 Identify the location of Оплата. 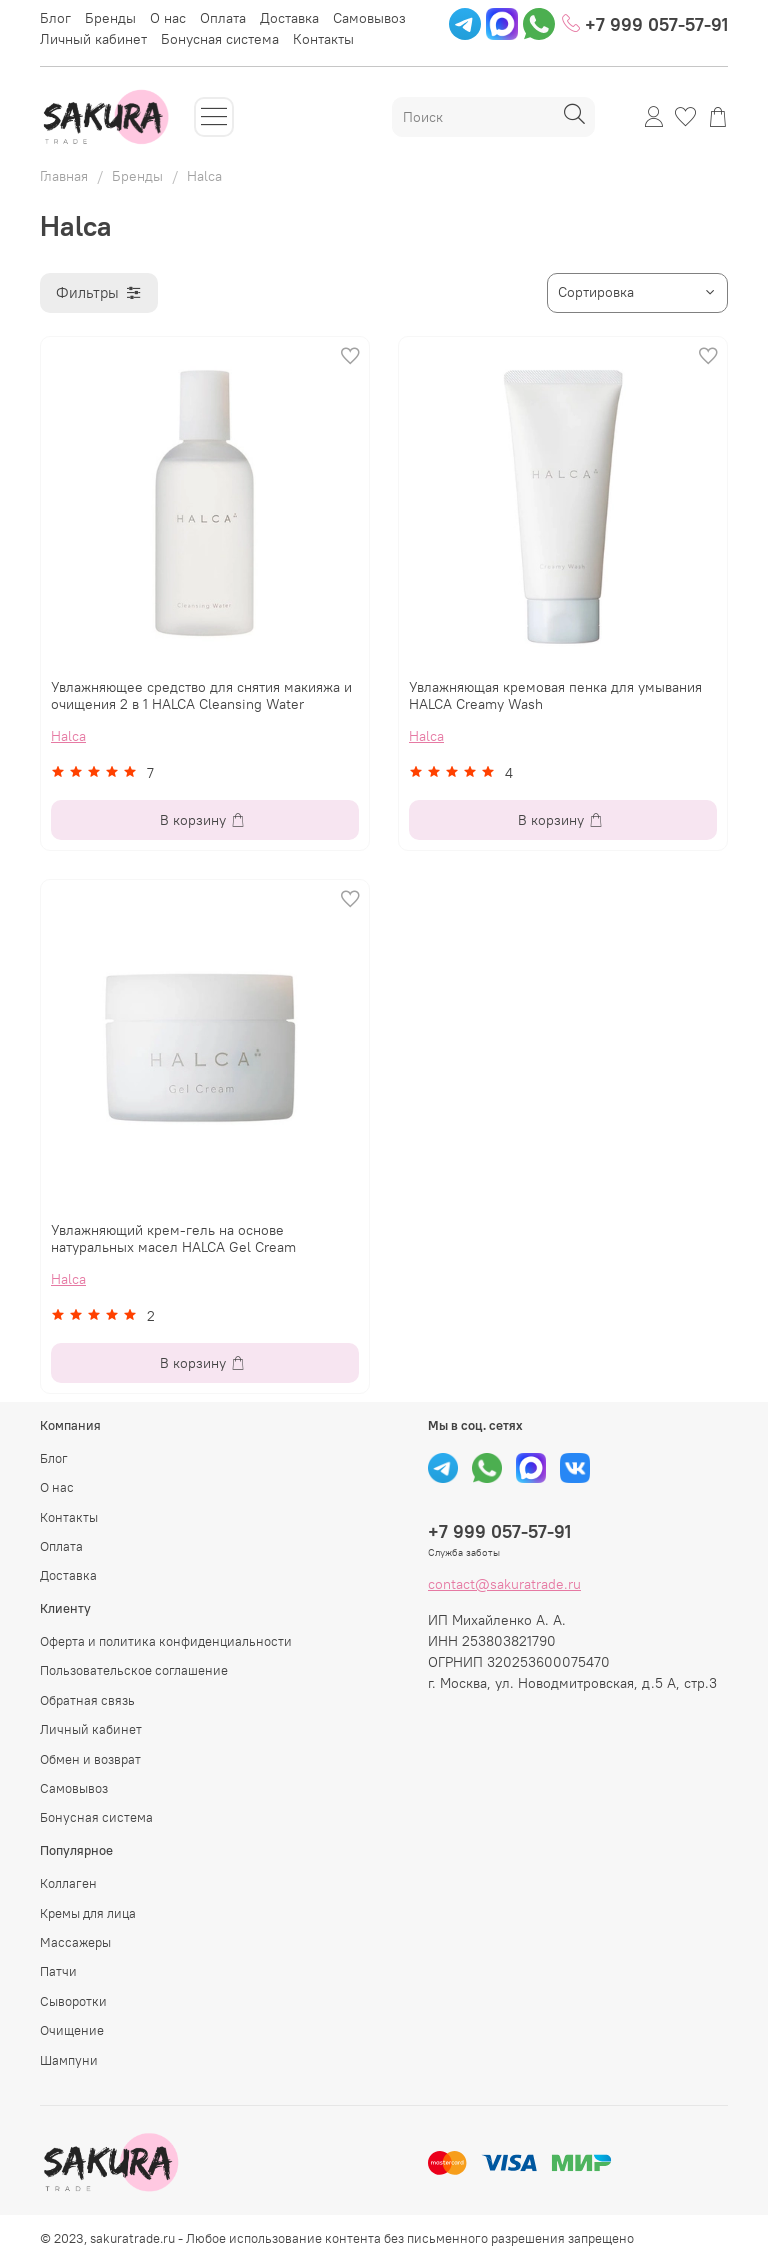
(223, 18).